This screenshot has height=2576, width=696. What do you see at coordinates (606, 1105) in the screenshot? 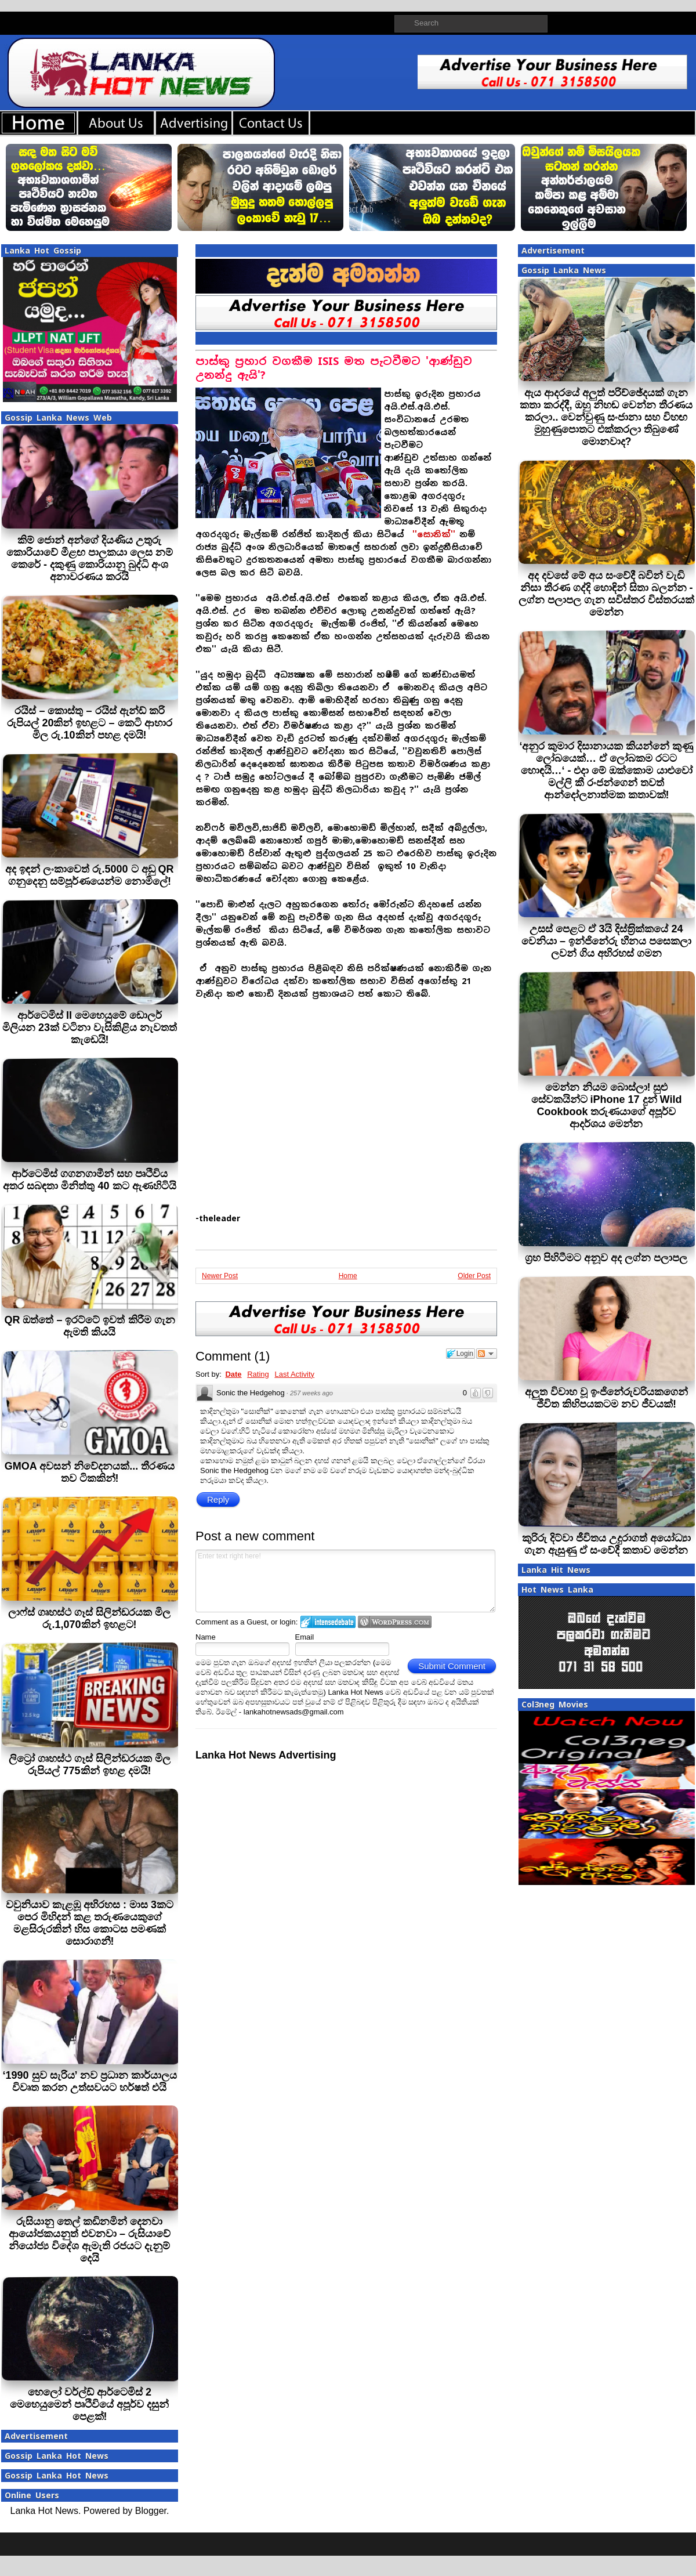
I see `මෙන්න නියම බොස්ලා! සුළු සේවකයින්ට iPhone 17 දුන් Wild Cookbook තරුණයාගේ අපූර්ව ආදර්ශය මෙන්න` at bounding box center [606, 1105].